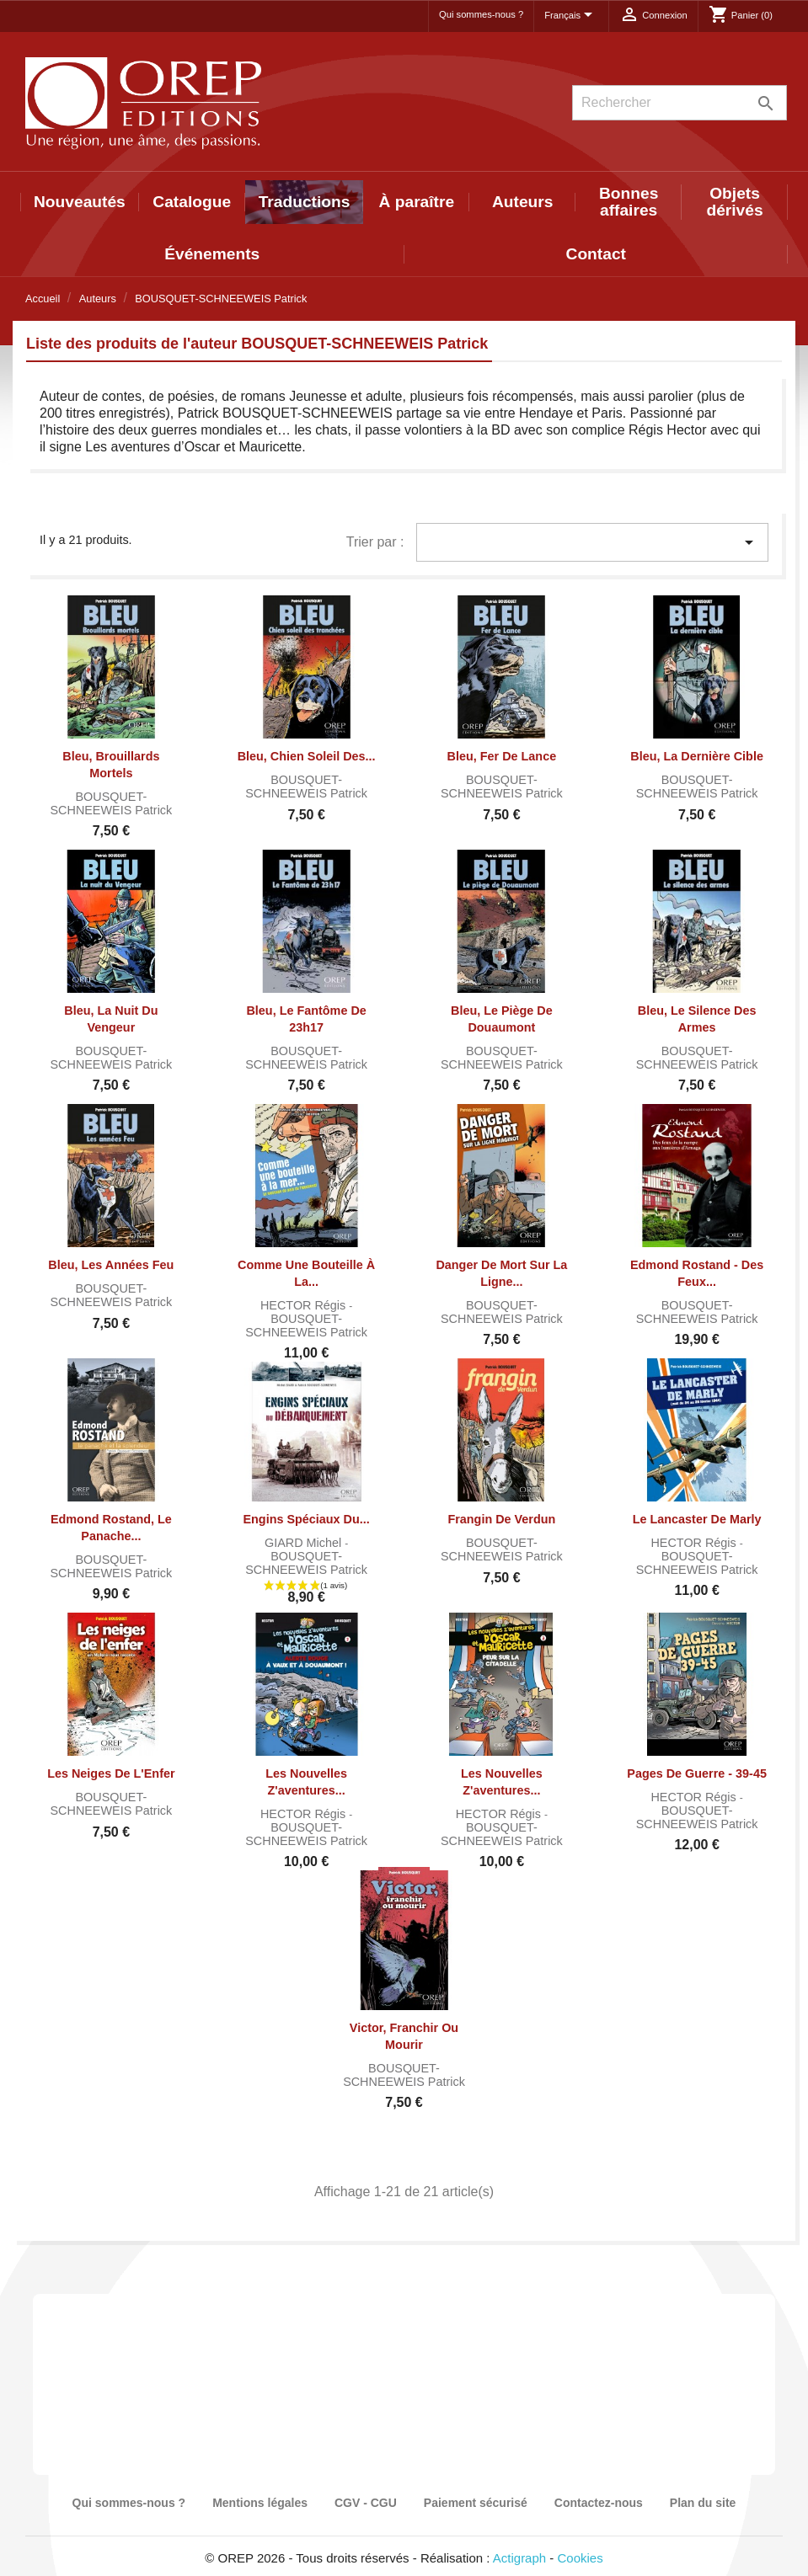 This screenshot has height=2576, width=808. Describe the element at coordinates (598, 2502) in the screenshot. I see `Contactez-nous` at that location.